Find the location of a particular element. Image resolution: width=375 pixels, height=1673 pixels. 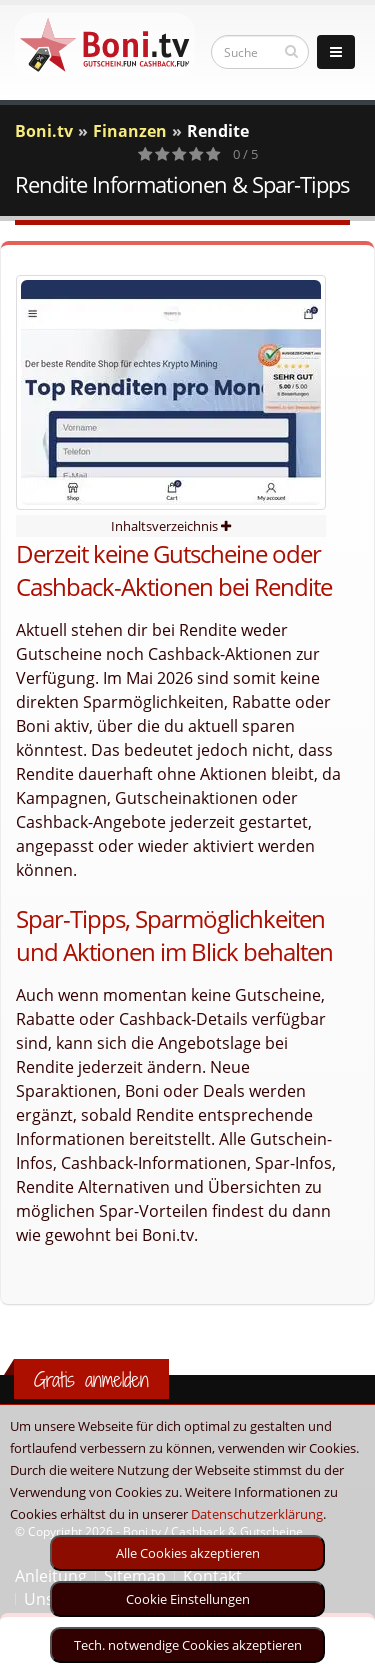

Datenschutzerklärung is located at coordinates (257, 1514).